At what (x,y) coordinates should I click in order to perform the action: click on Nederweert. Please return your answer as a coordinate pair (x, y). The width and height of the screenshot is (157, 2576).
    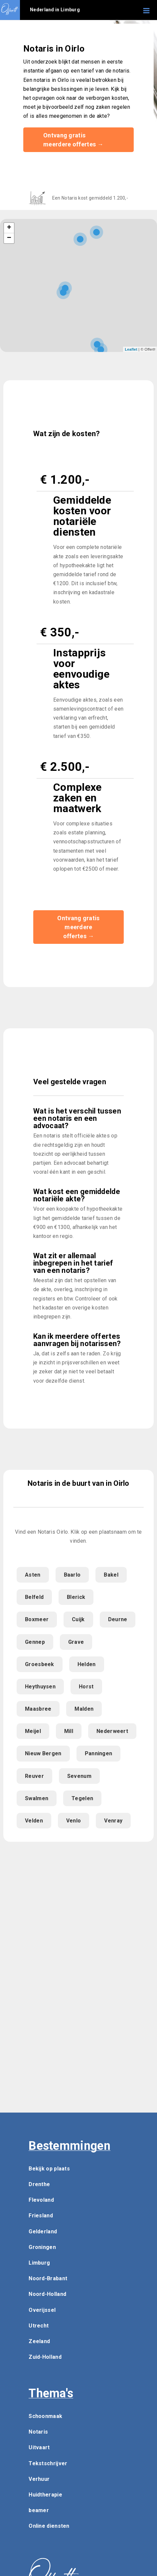
    Looking at the image, I should click on (112, 1731).